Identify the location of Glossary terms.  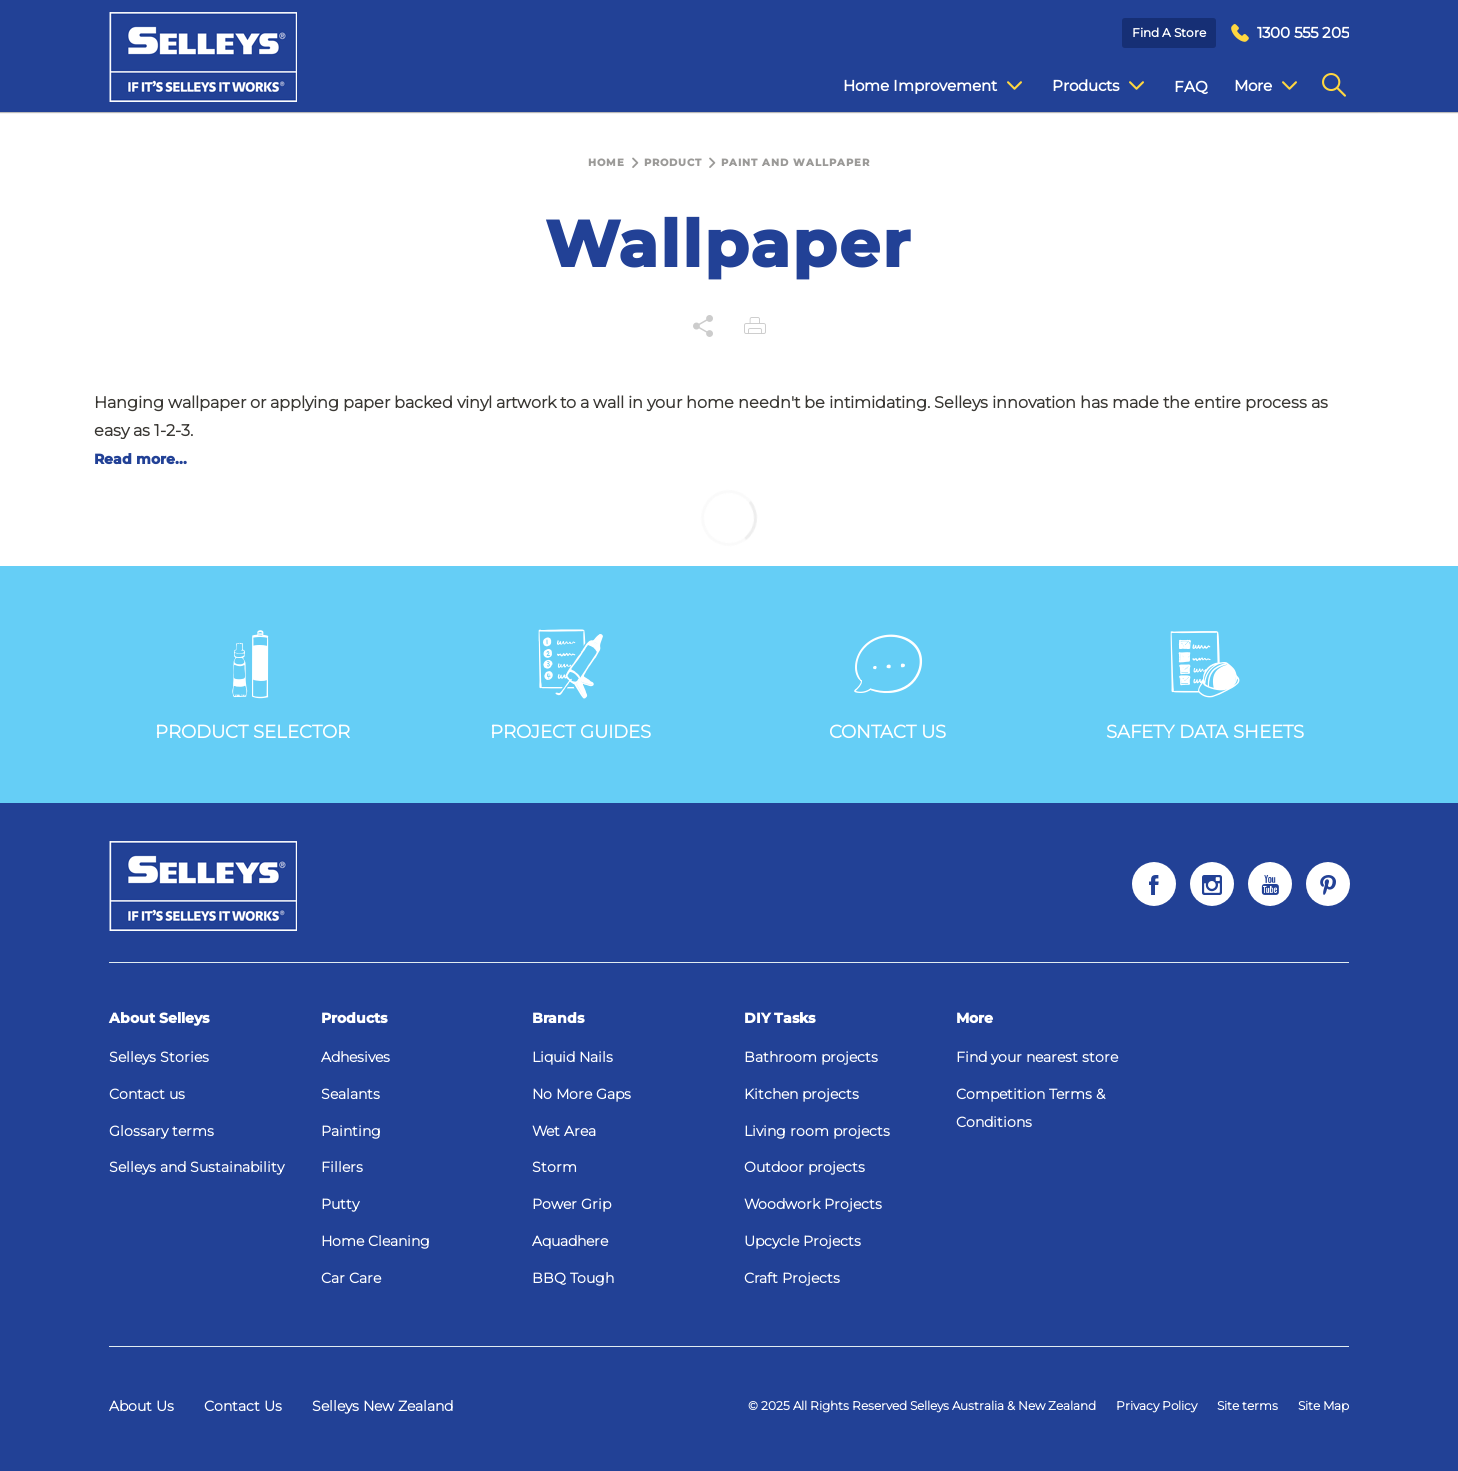
(161, 1131).